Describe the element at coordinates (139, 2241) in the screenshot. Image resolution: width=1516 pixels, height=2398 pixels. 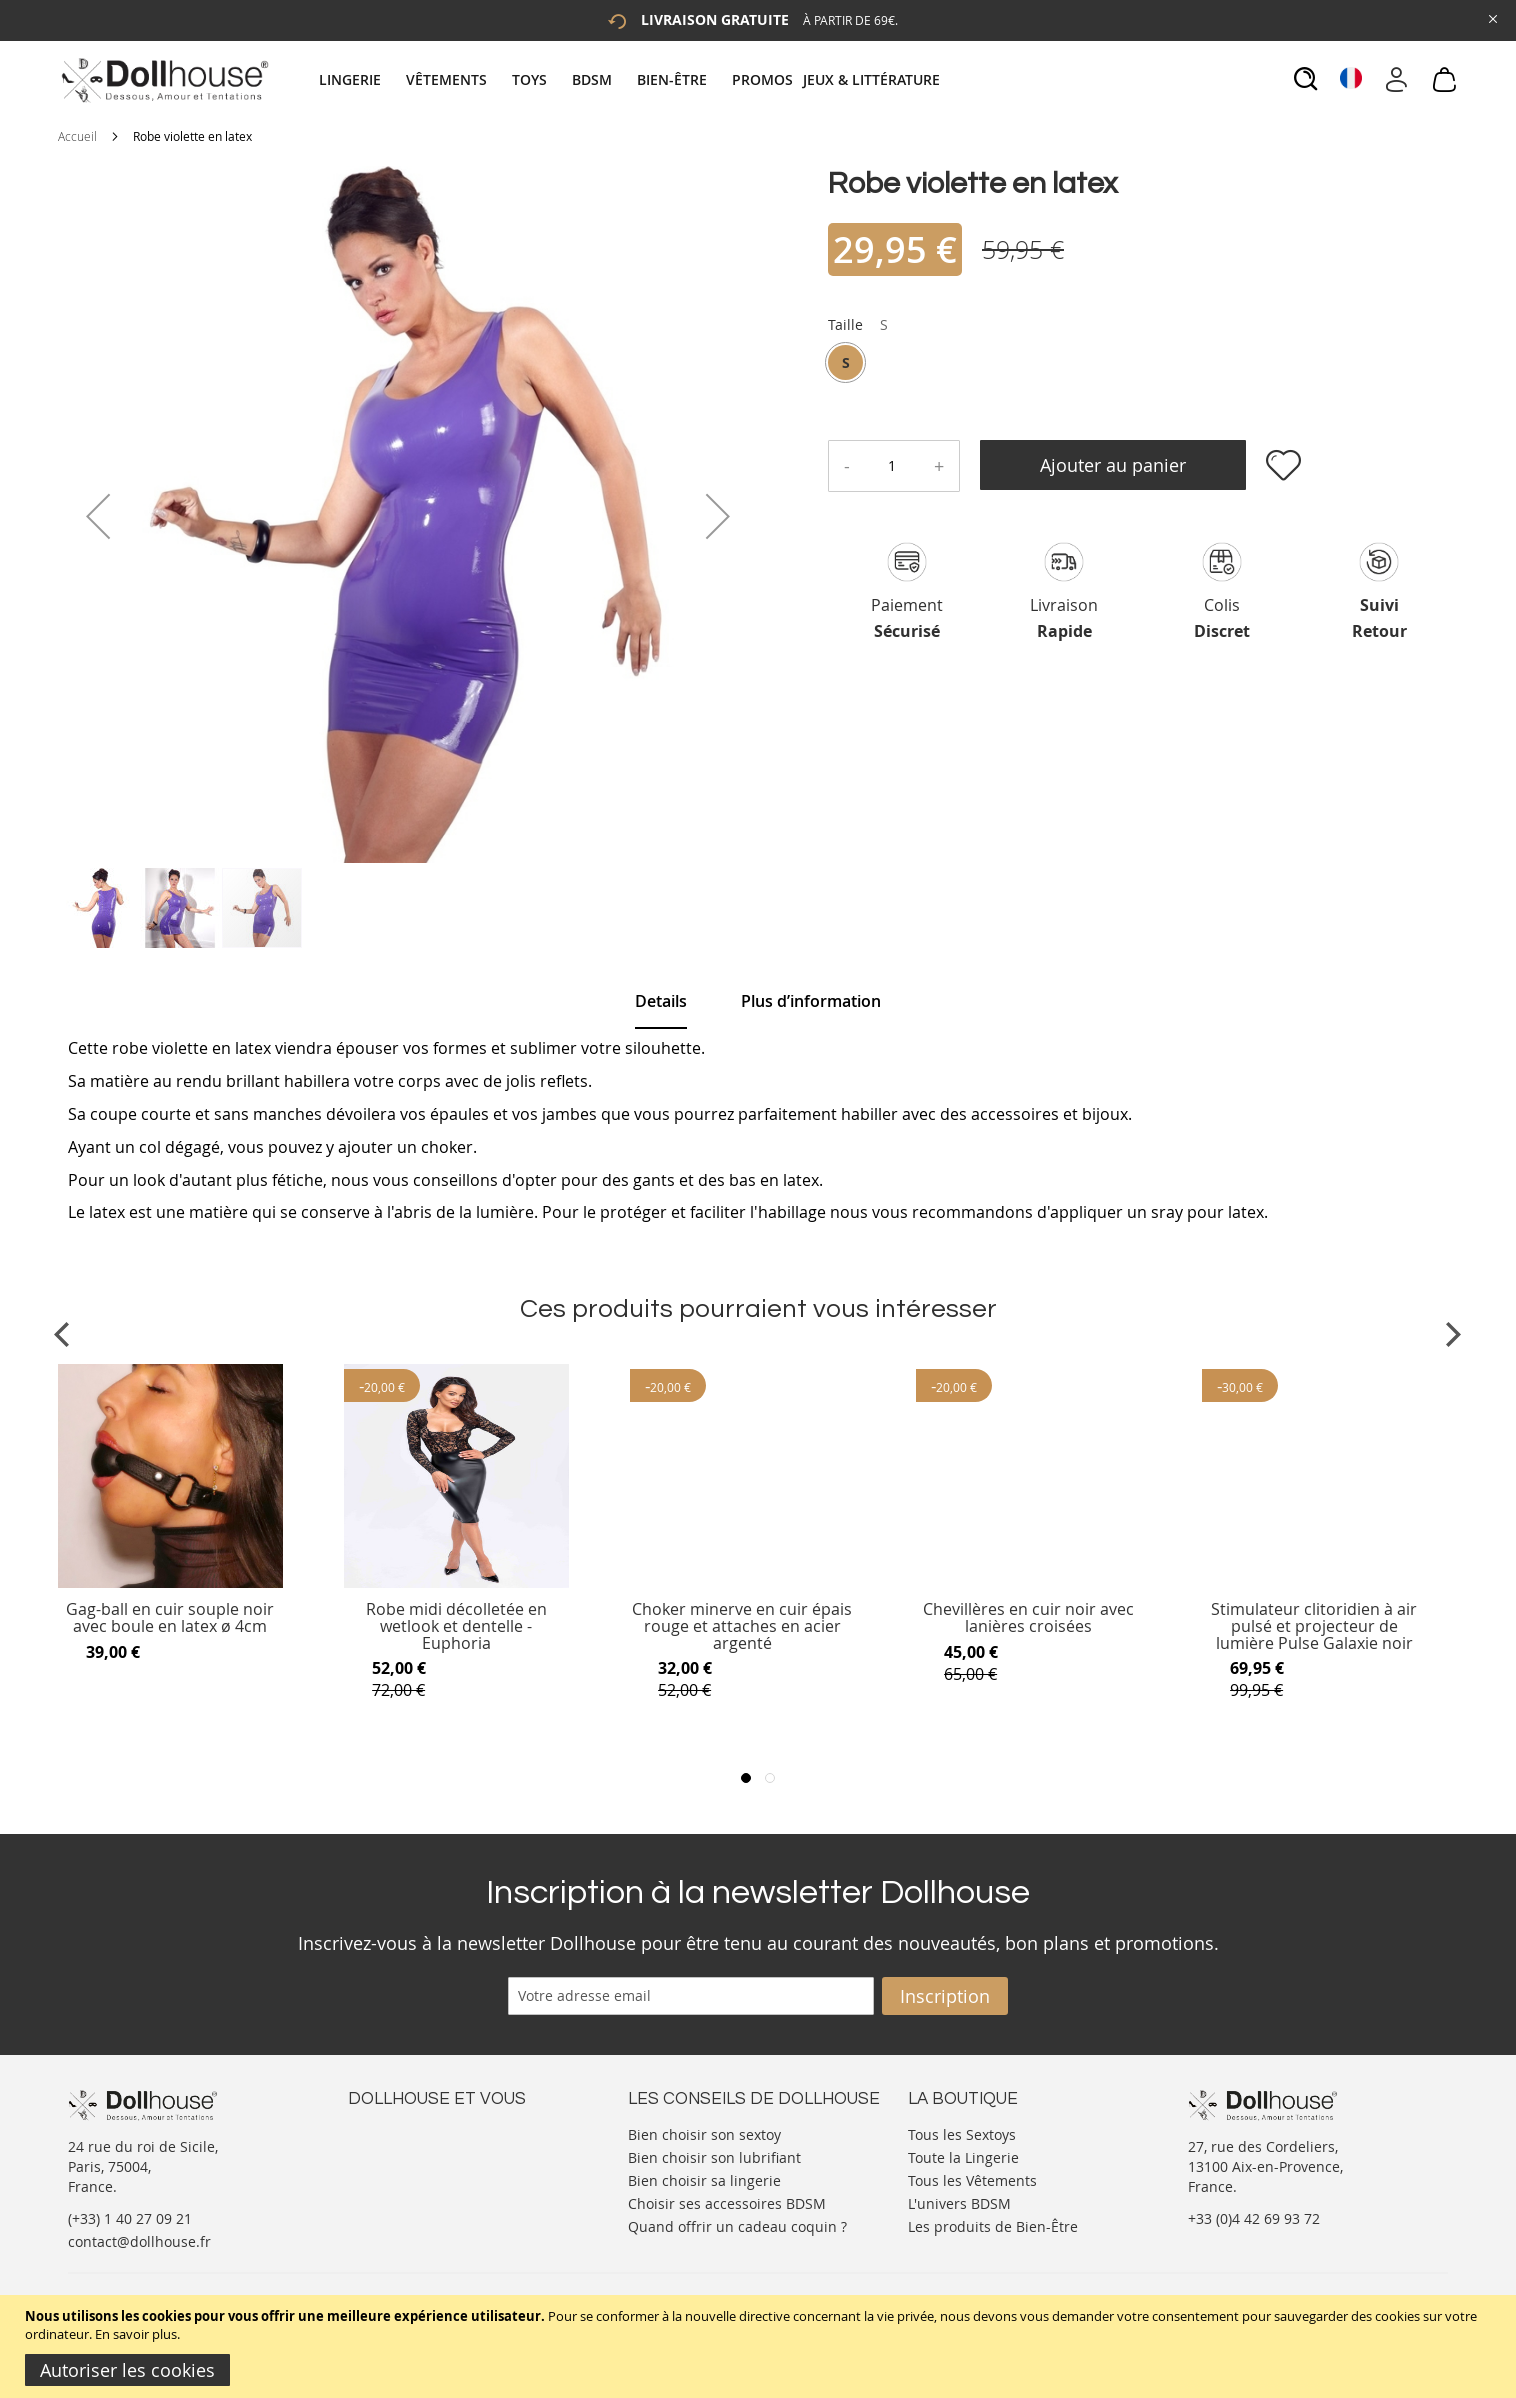
I see `contact@dollhouse.fr` at that location.